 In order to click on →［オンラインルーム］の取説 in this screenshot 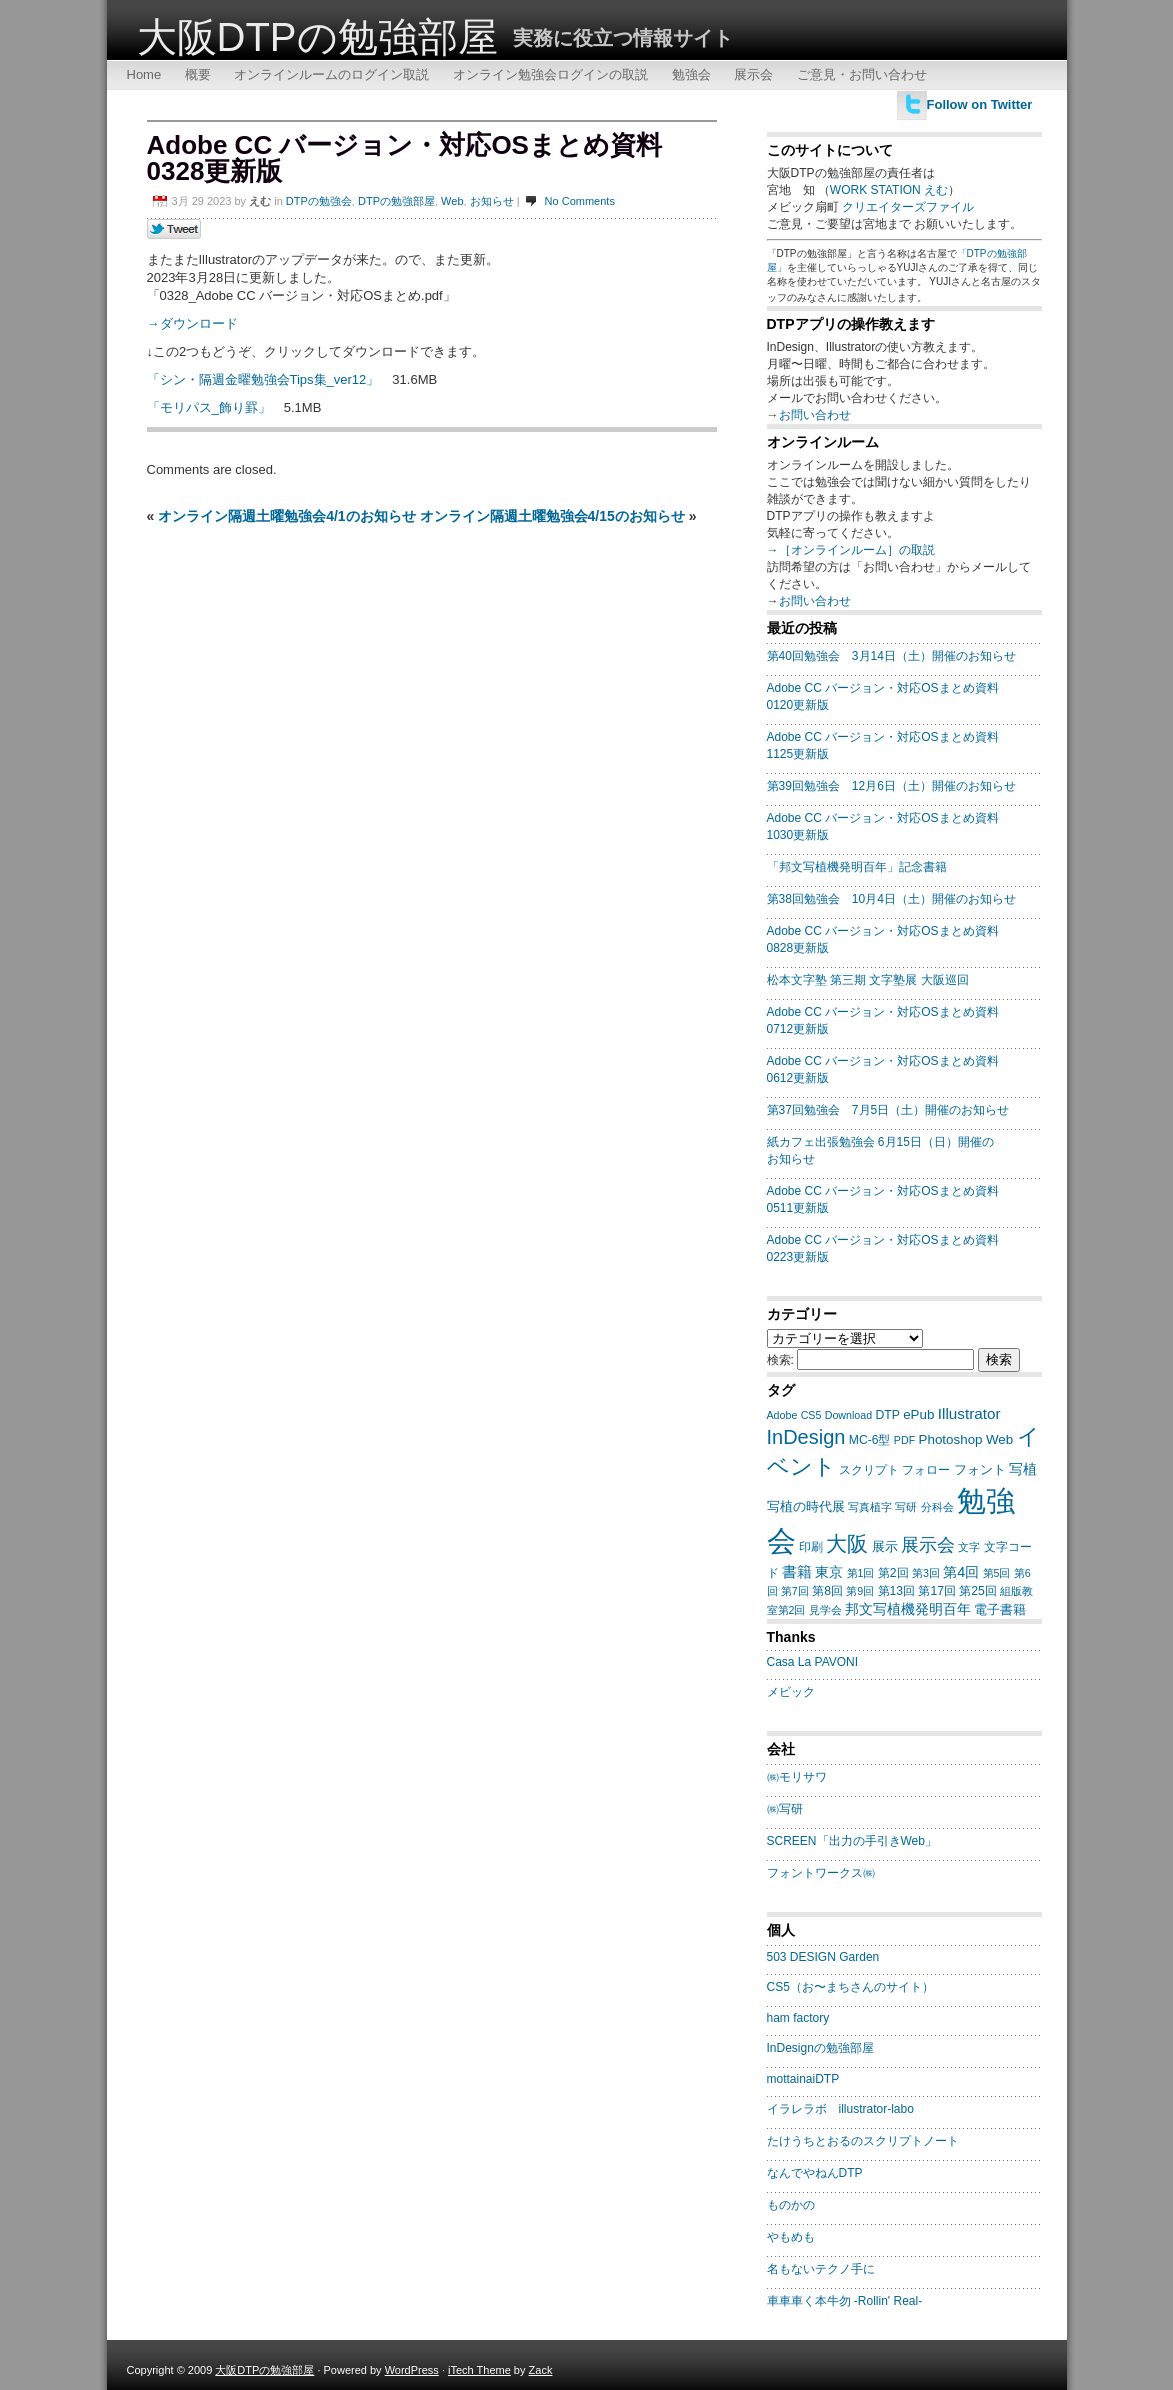, I will do `click(851, 550)`.